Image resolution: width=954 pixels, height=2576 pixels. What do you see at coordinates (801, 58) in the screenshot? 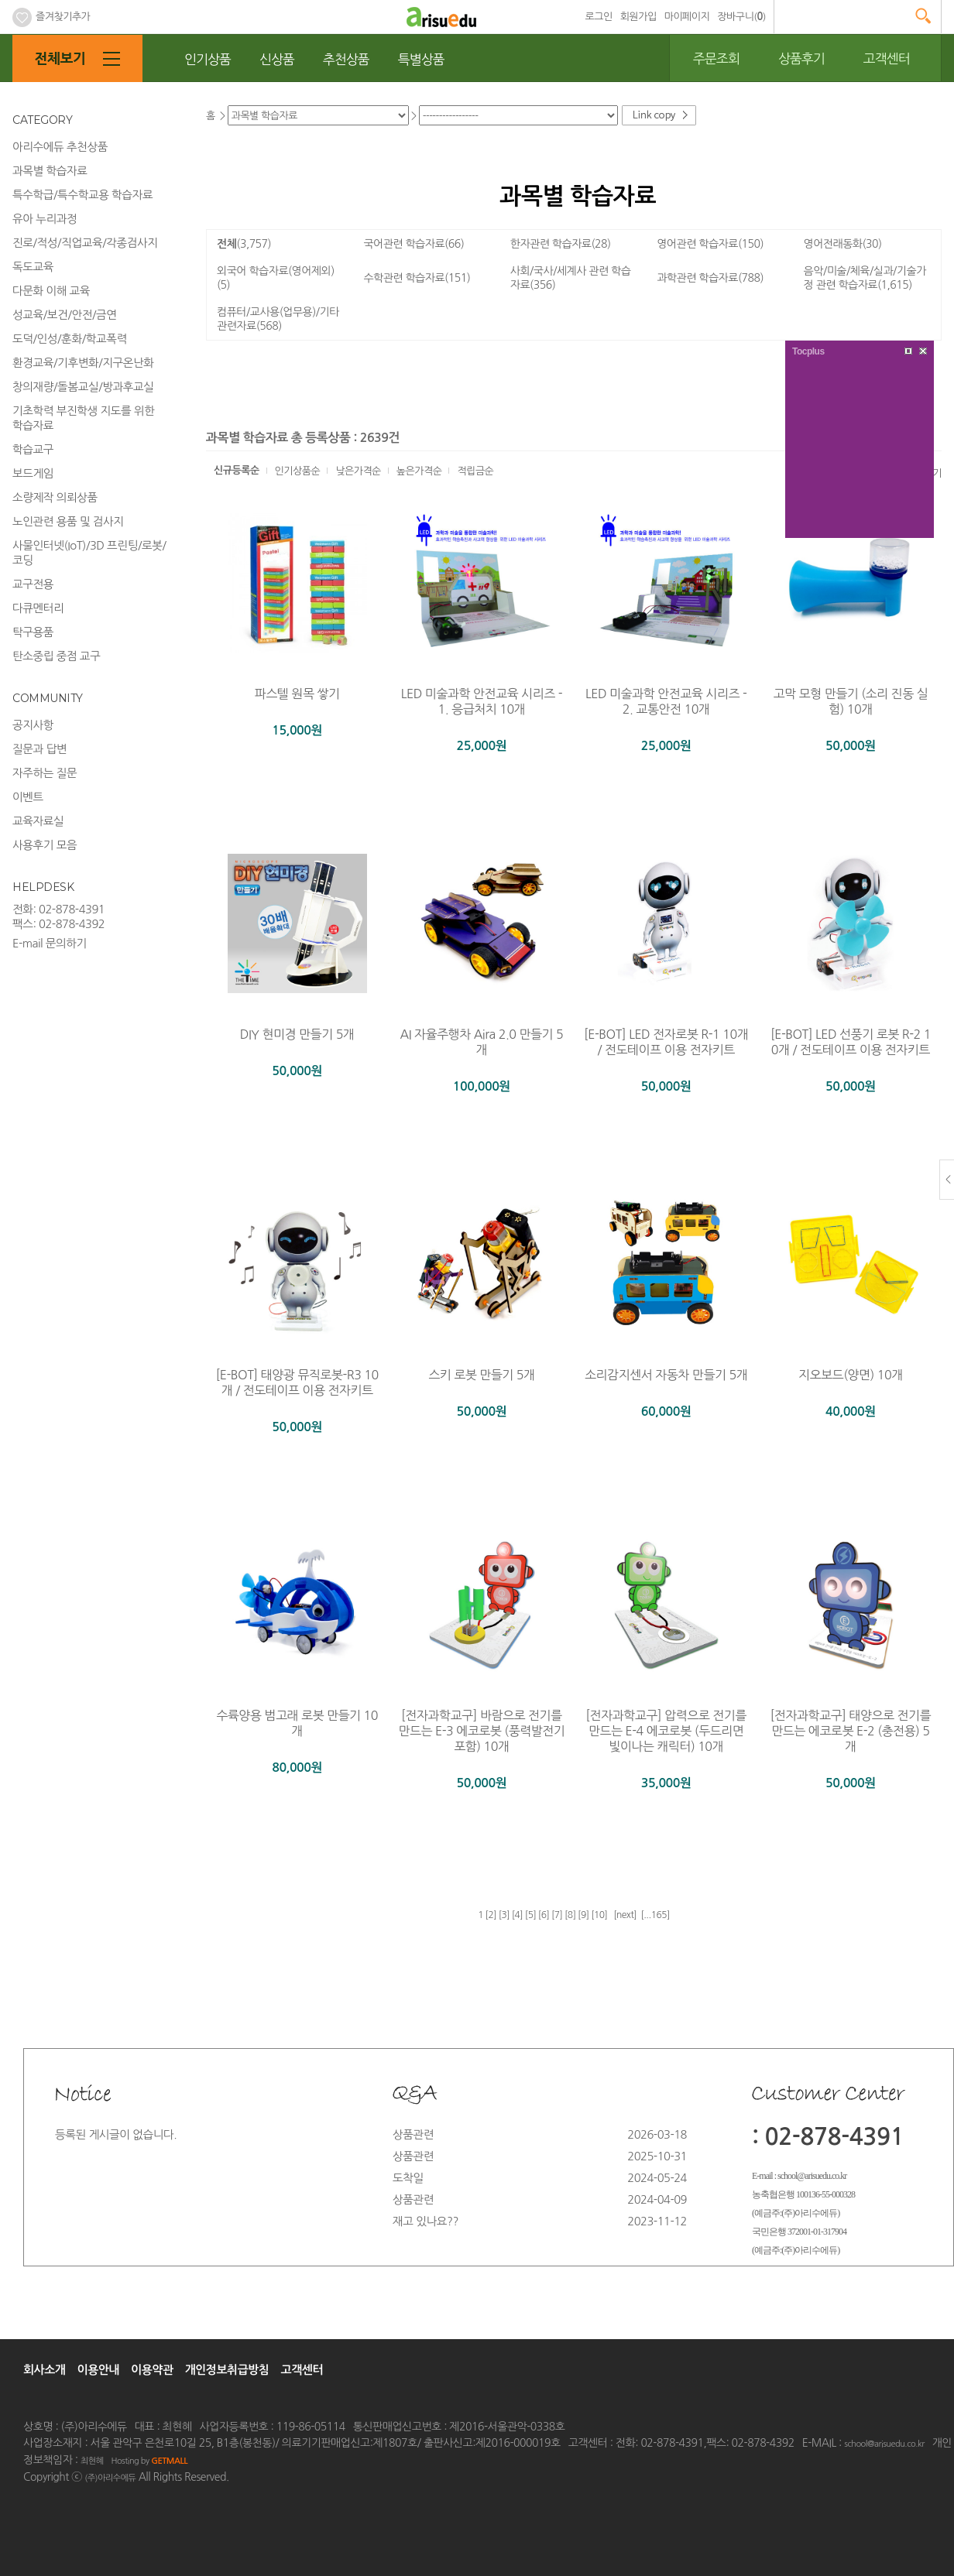
I see `상품후기` at bounding box center [801, 58].